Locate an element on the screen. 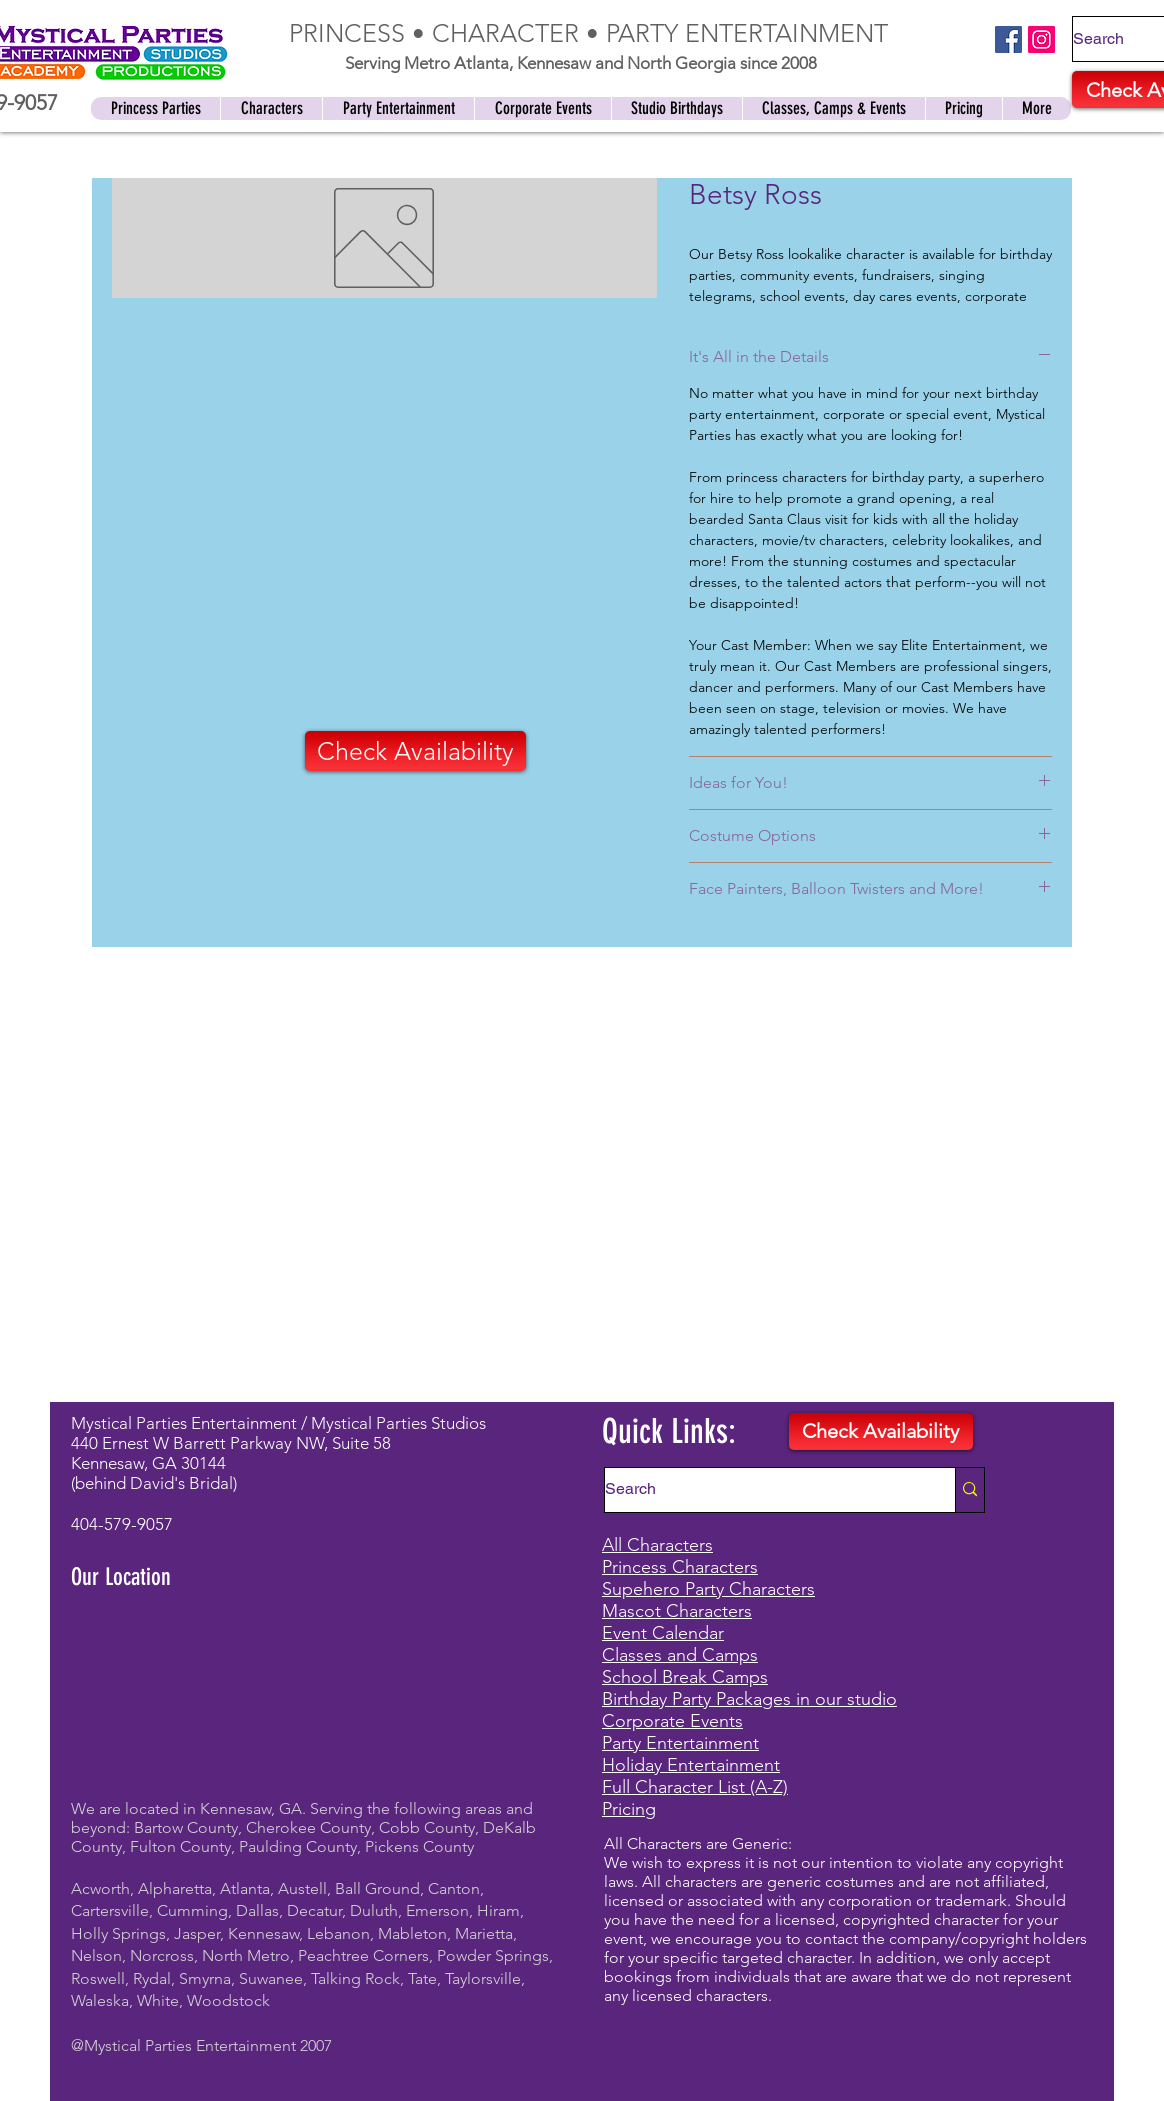 The height and width of the screenshot is (2101, 1164). [button] is located at coordinates (676, 108).